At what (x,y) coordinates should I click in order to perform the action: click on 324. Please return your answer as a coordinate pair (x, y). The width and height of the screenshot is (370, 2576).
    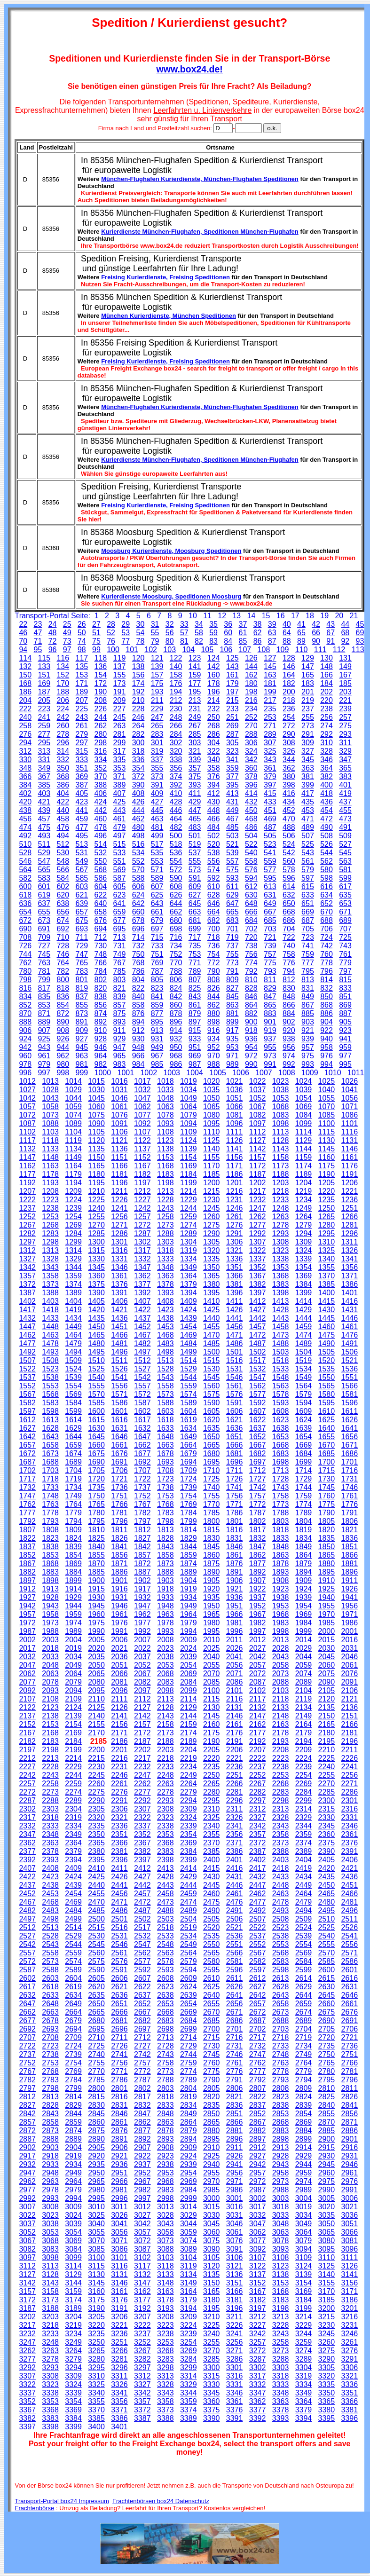
    Looking at the image, I should click on (251, 751).